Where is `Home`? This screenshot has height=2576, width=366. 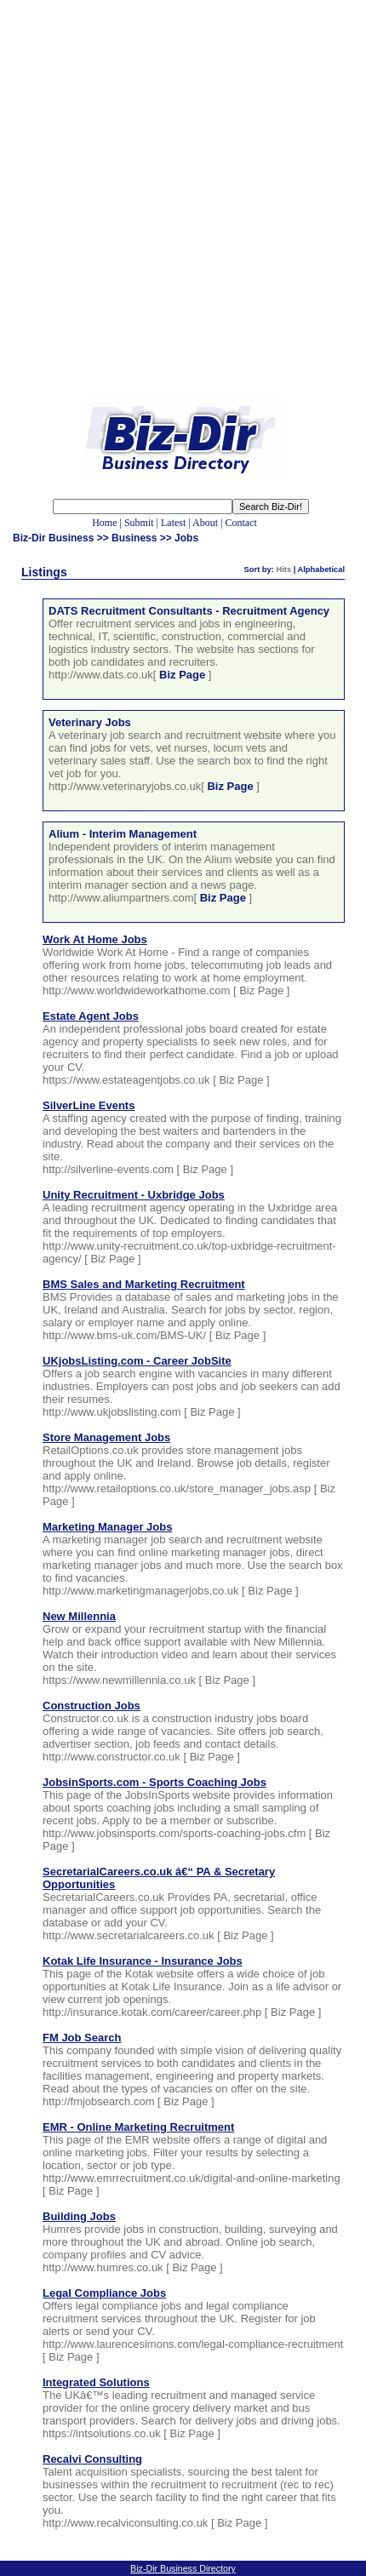
Home is located at coordinates (104, 523).